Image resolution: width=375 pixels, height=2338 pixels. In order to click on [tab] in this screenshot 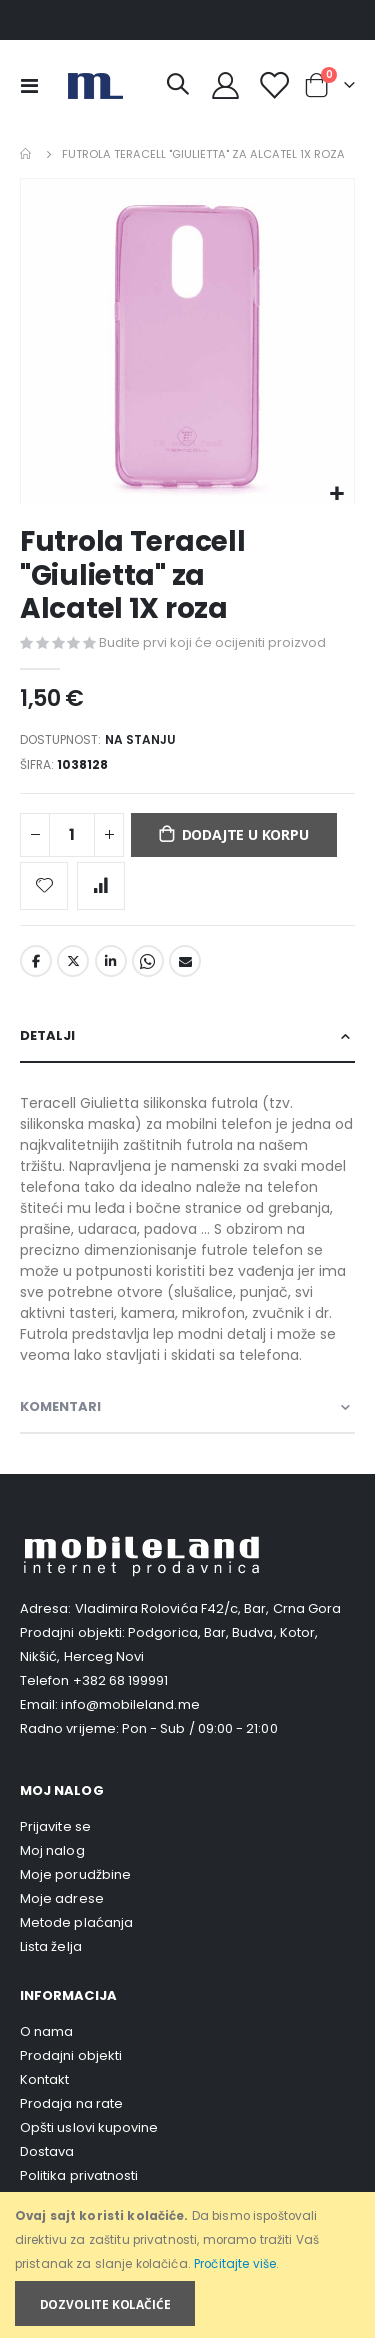, I will do `click(187, 1036)`.